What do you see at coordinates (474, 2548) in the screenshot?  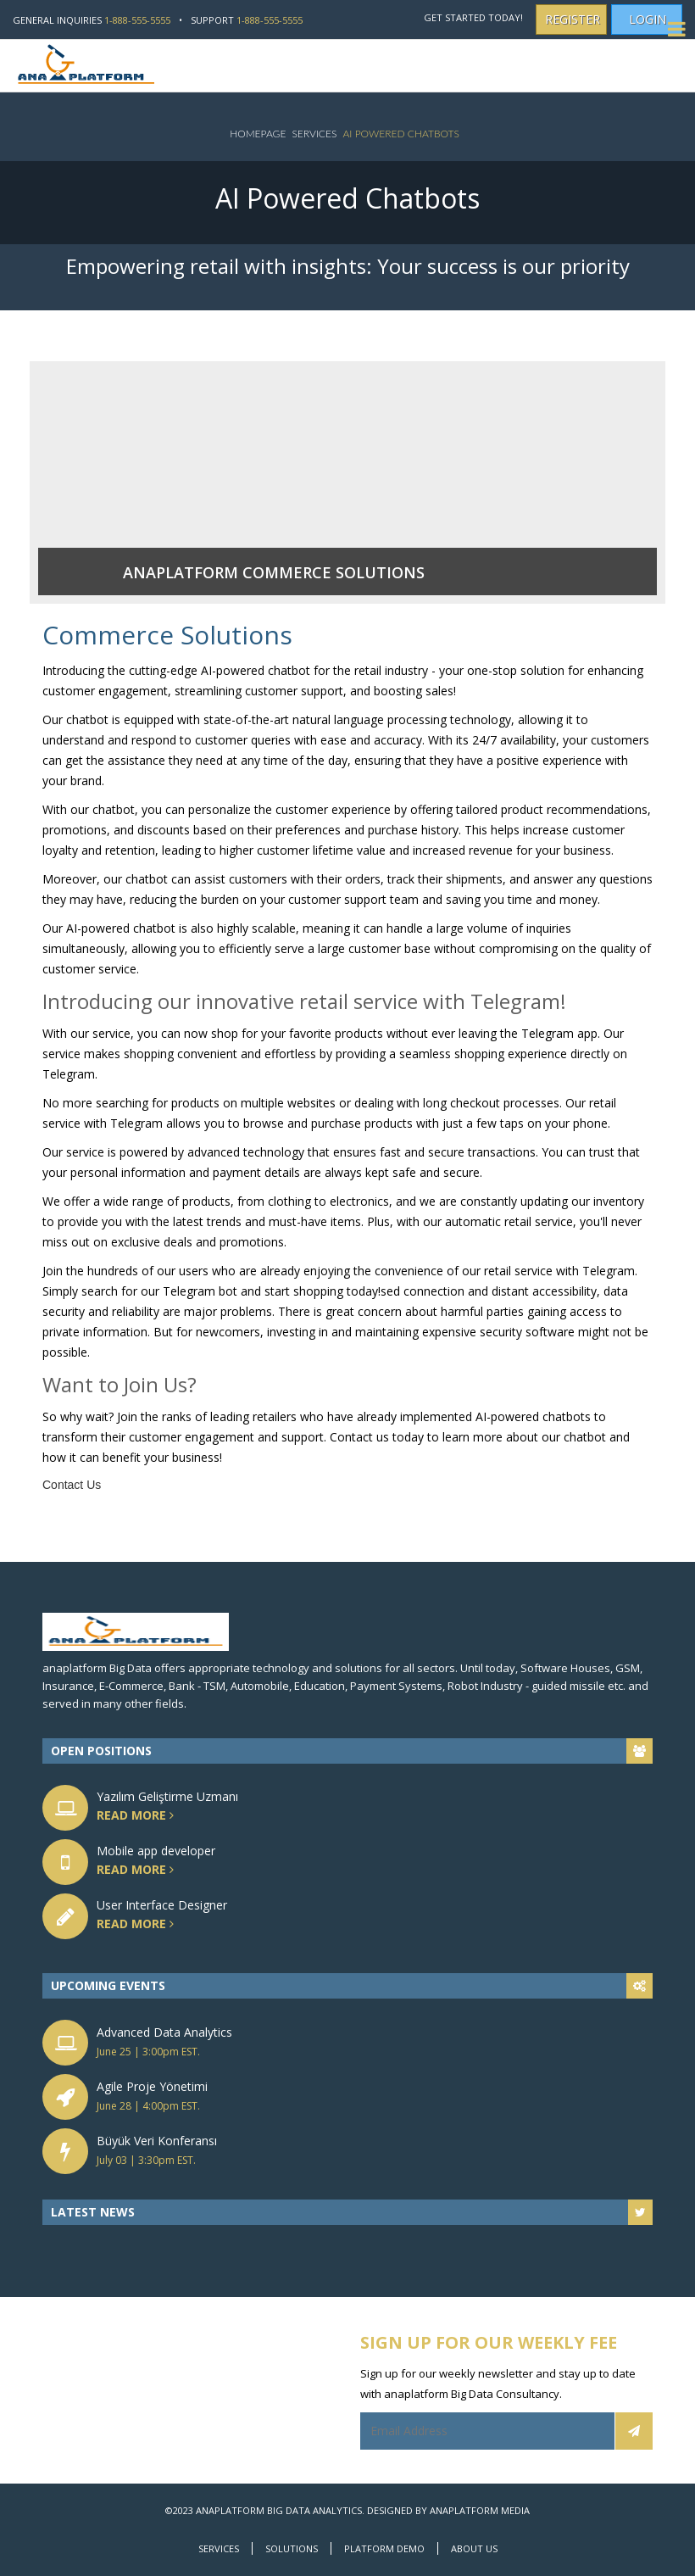 I see `About Us` at bounding box center [474, 2548].